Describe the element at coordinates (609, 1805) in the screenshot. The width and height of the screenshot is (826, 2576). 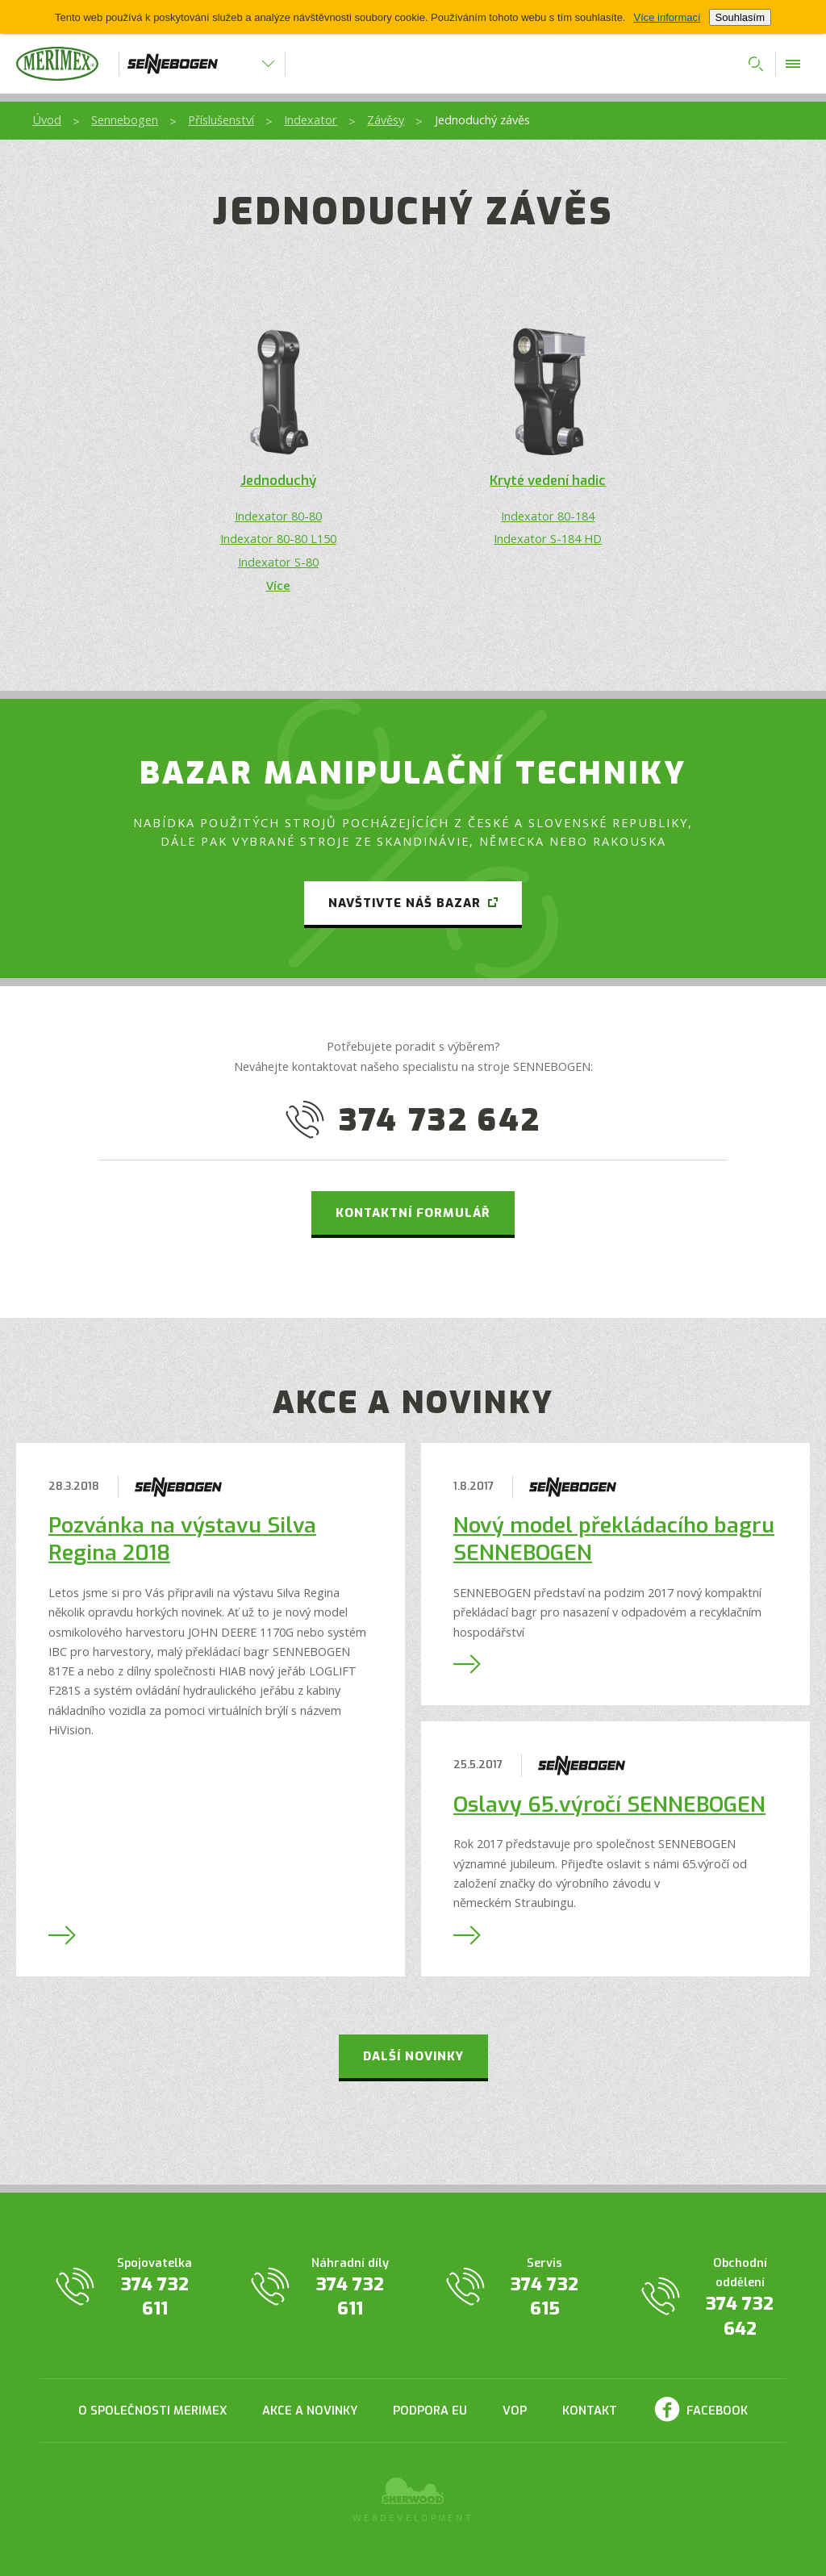
I see `Oslavy 65.výročí SENNEBOGEN` at that location.